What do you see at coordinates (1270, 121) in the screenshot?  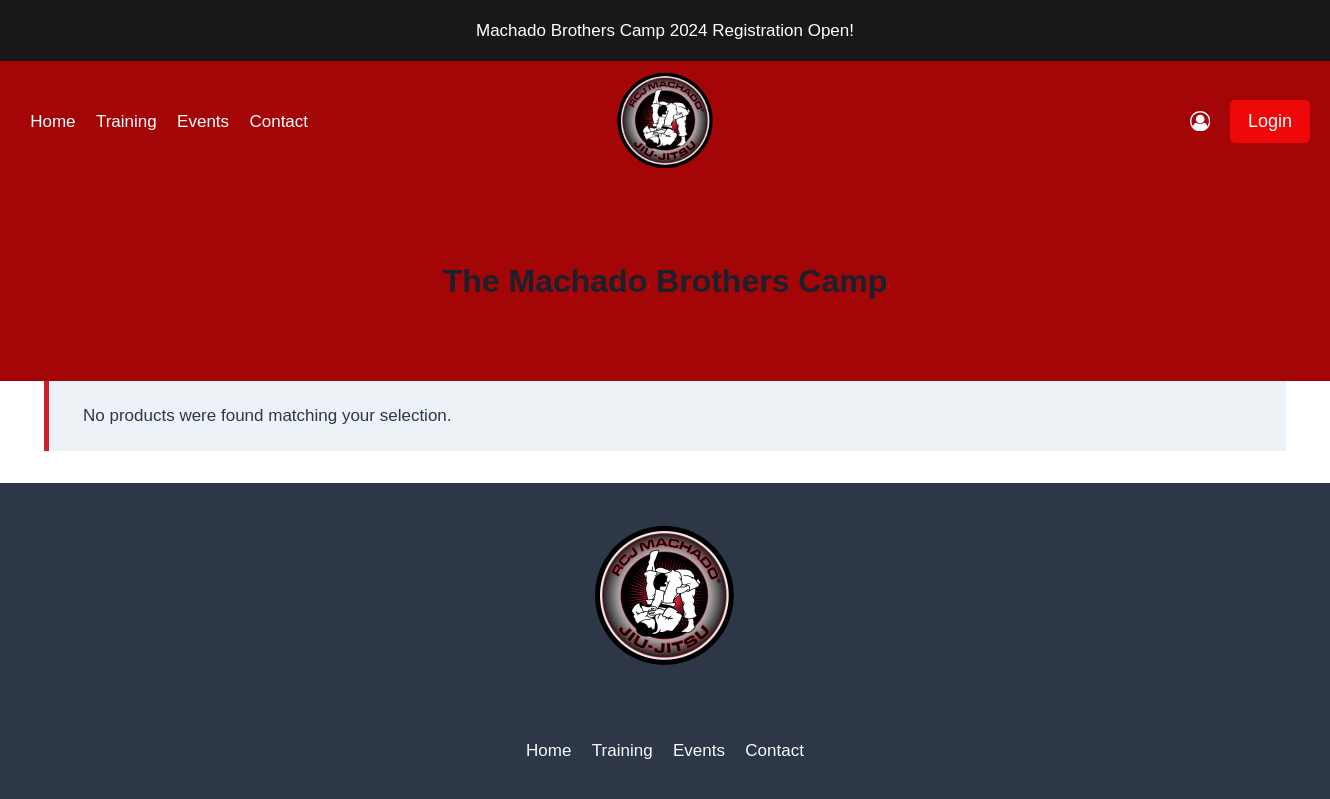 I see `Login` at bounding box center [1270, 121].